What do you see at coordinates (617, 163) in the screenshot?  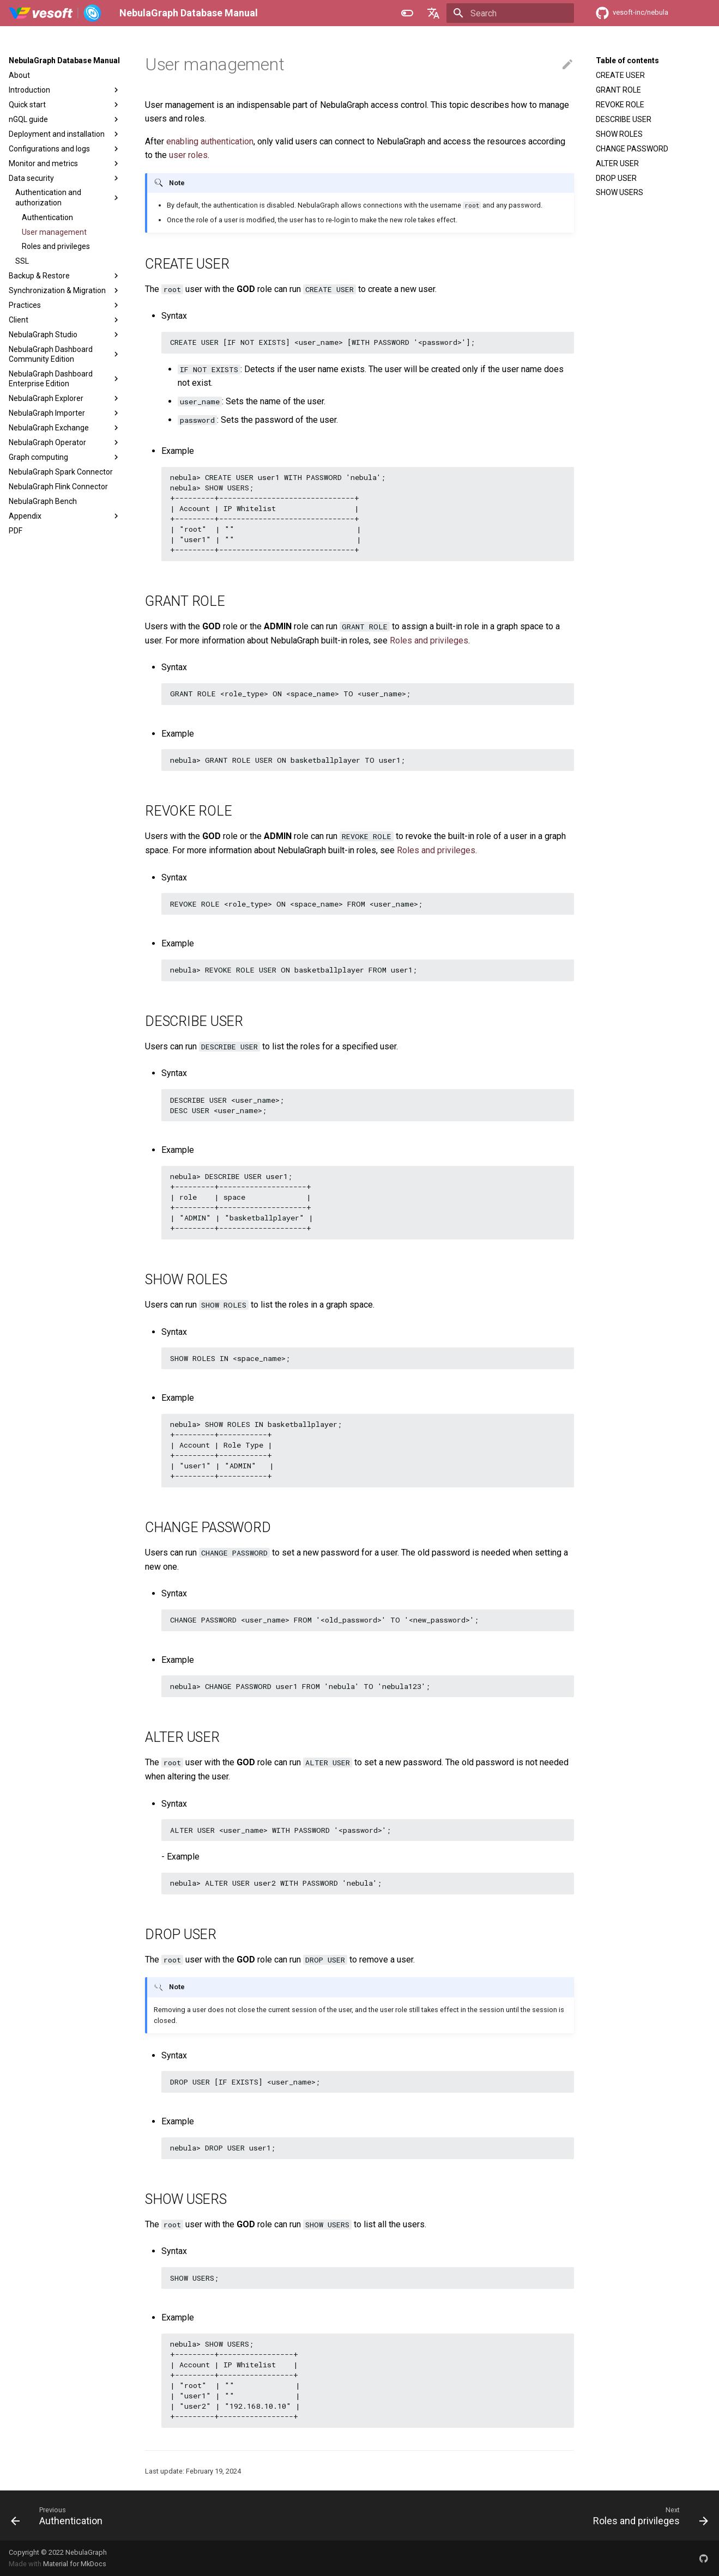 I see `ALTER USER` at bounding box center [617, 163].